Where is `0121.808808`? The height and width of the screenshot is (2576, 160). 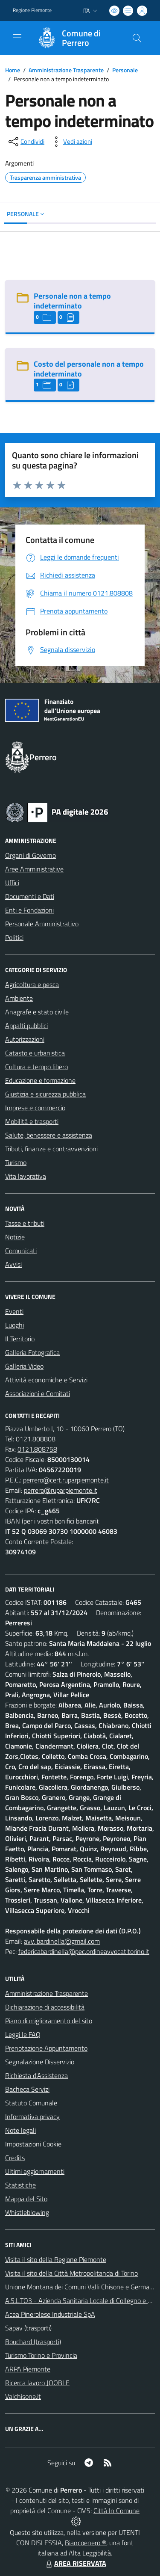 0121.808808 is located at coordinates (35, 1439).